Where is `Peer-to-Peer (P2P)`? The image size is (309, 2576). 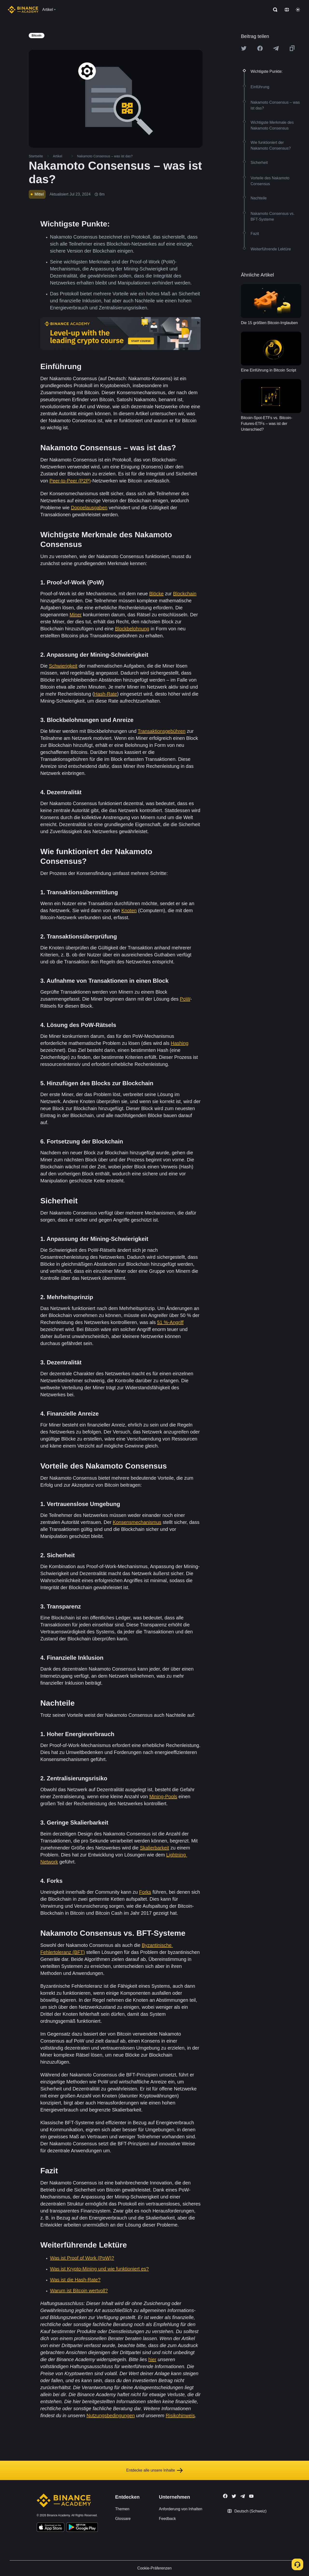
Peer-to-Peer (P2P) is located at coordinates (70, 480).